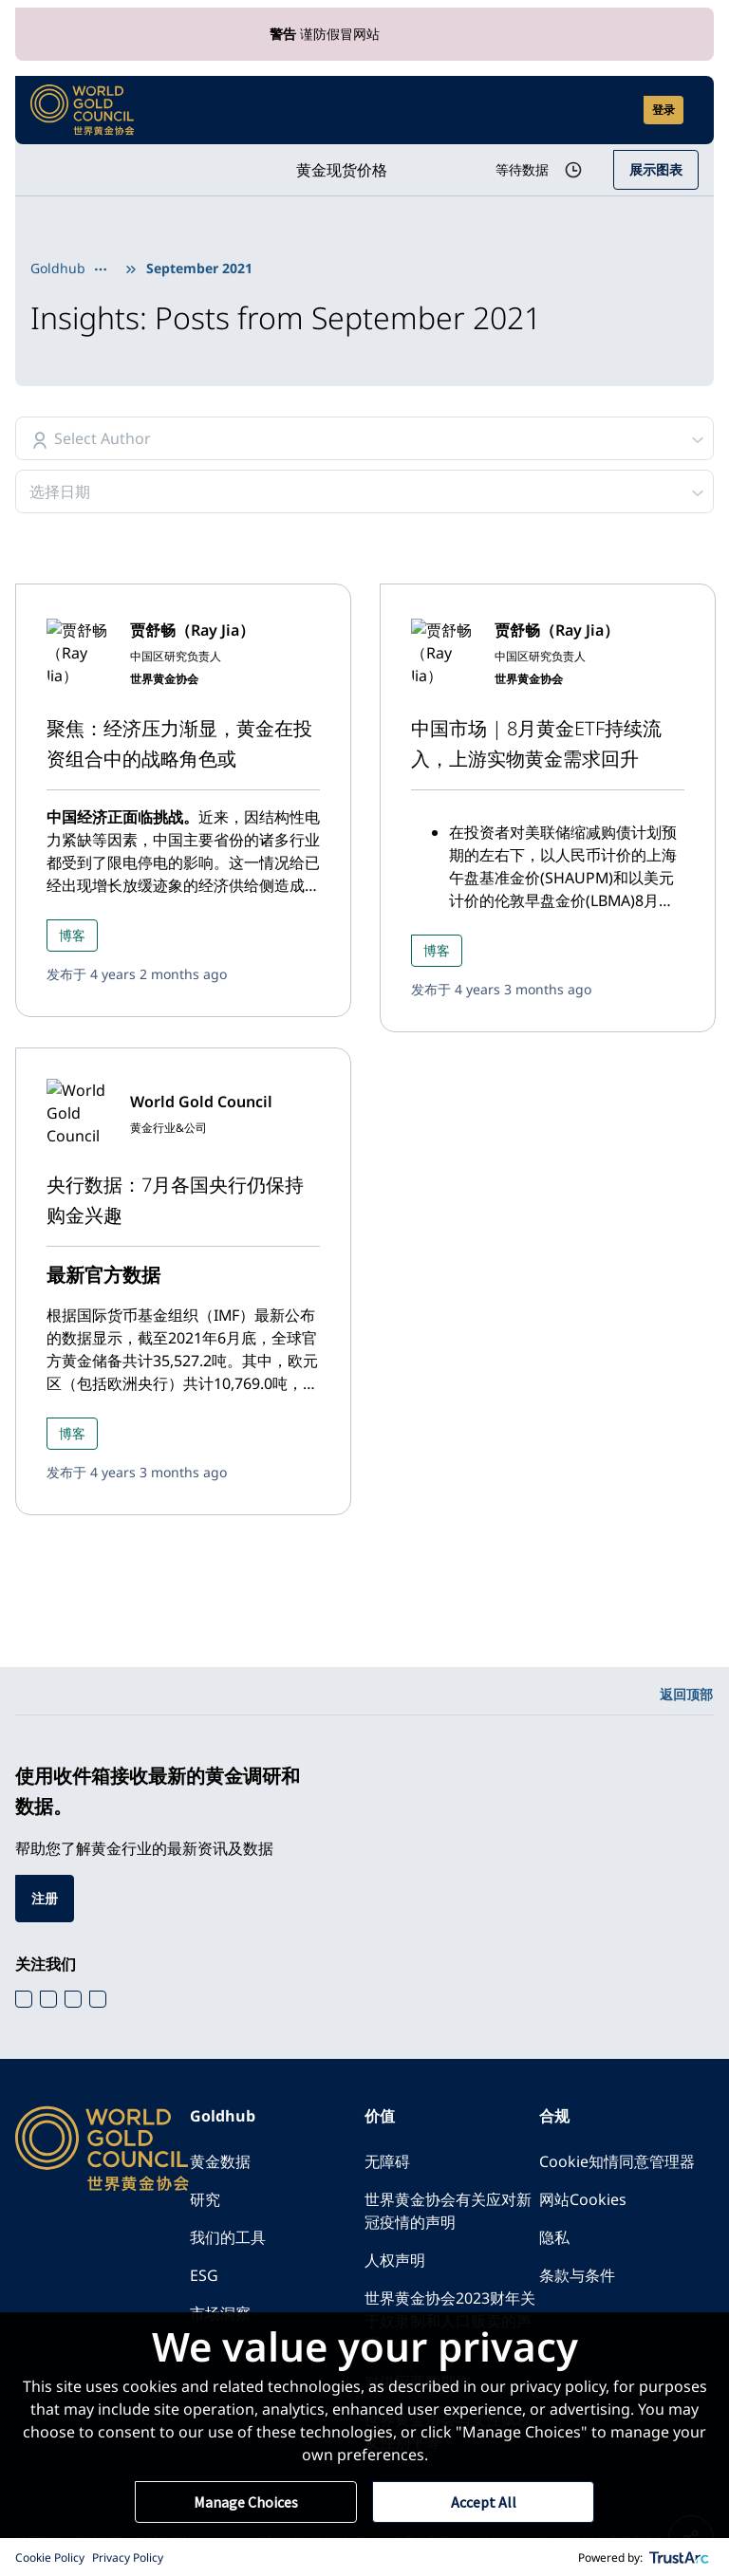 Image resolution: width=729 pixels, height=2576 pixels. What do you see at coordinates (44, 1898) in the screenshot?
I see `注册` at bounding box center [44, 1898].